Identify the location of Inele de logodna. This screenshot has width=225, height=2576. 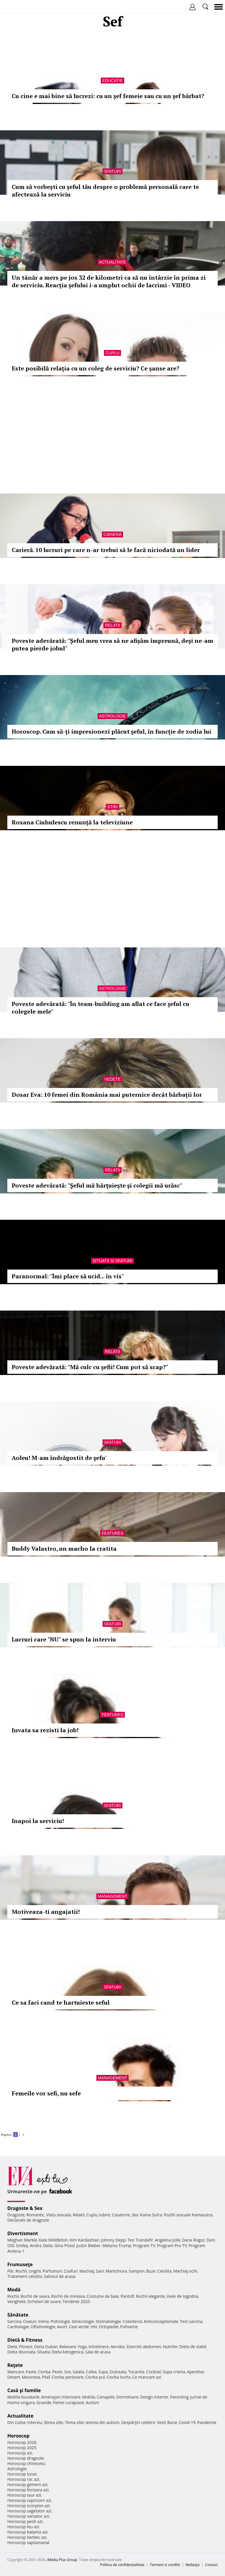
(182, 2296).